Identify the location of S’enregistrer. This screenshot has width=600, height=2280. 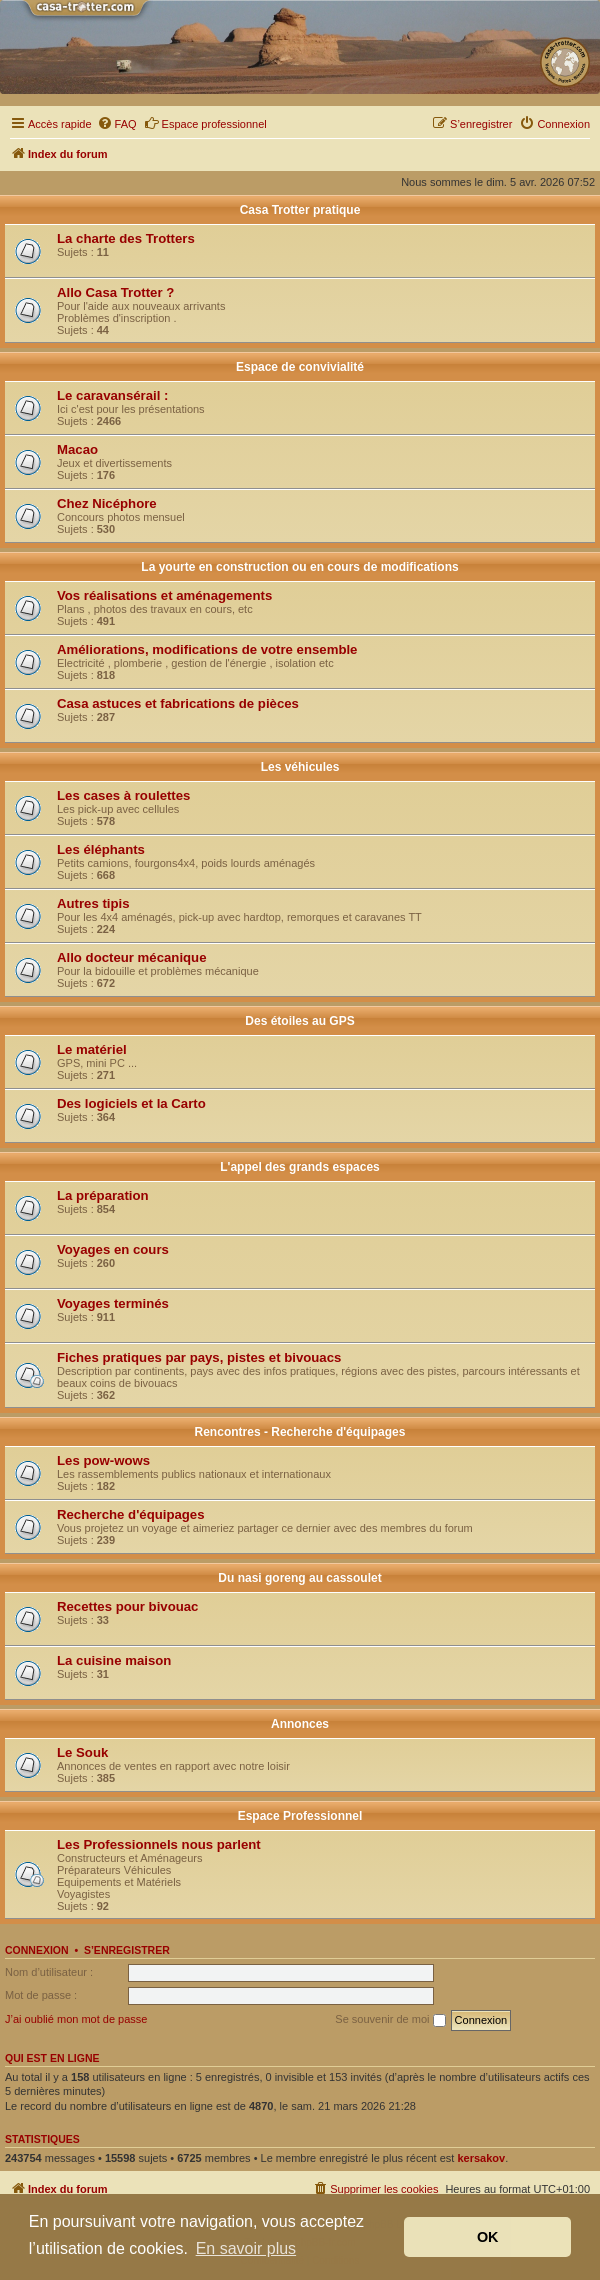
(127, 1950).